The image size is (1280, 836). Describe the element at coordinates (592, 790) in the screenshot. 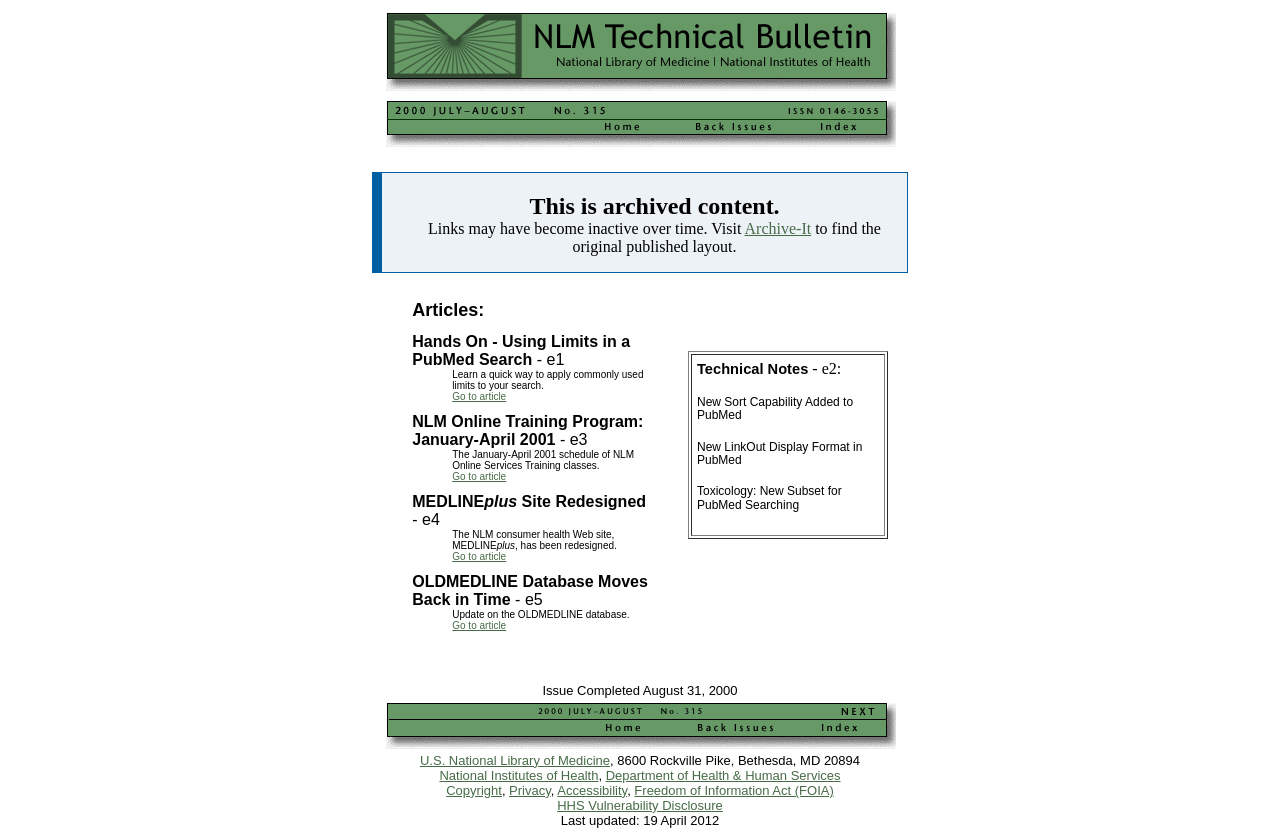

I see `Accessibility` at that location.